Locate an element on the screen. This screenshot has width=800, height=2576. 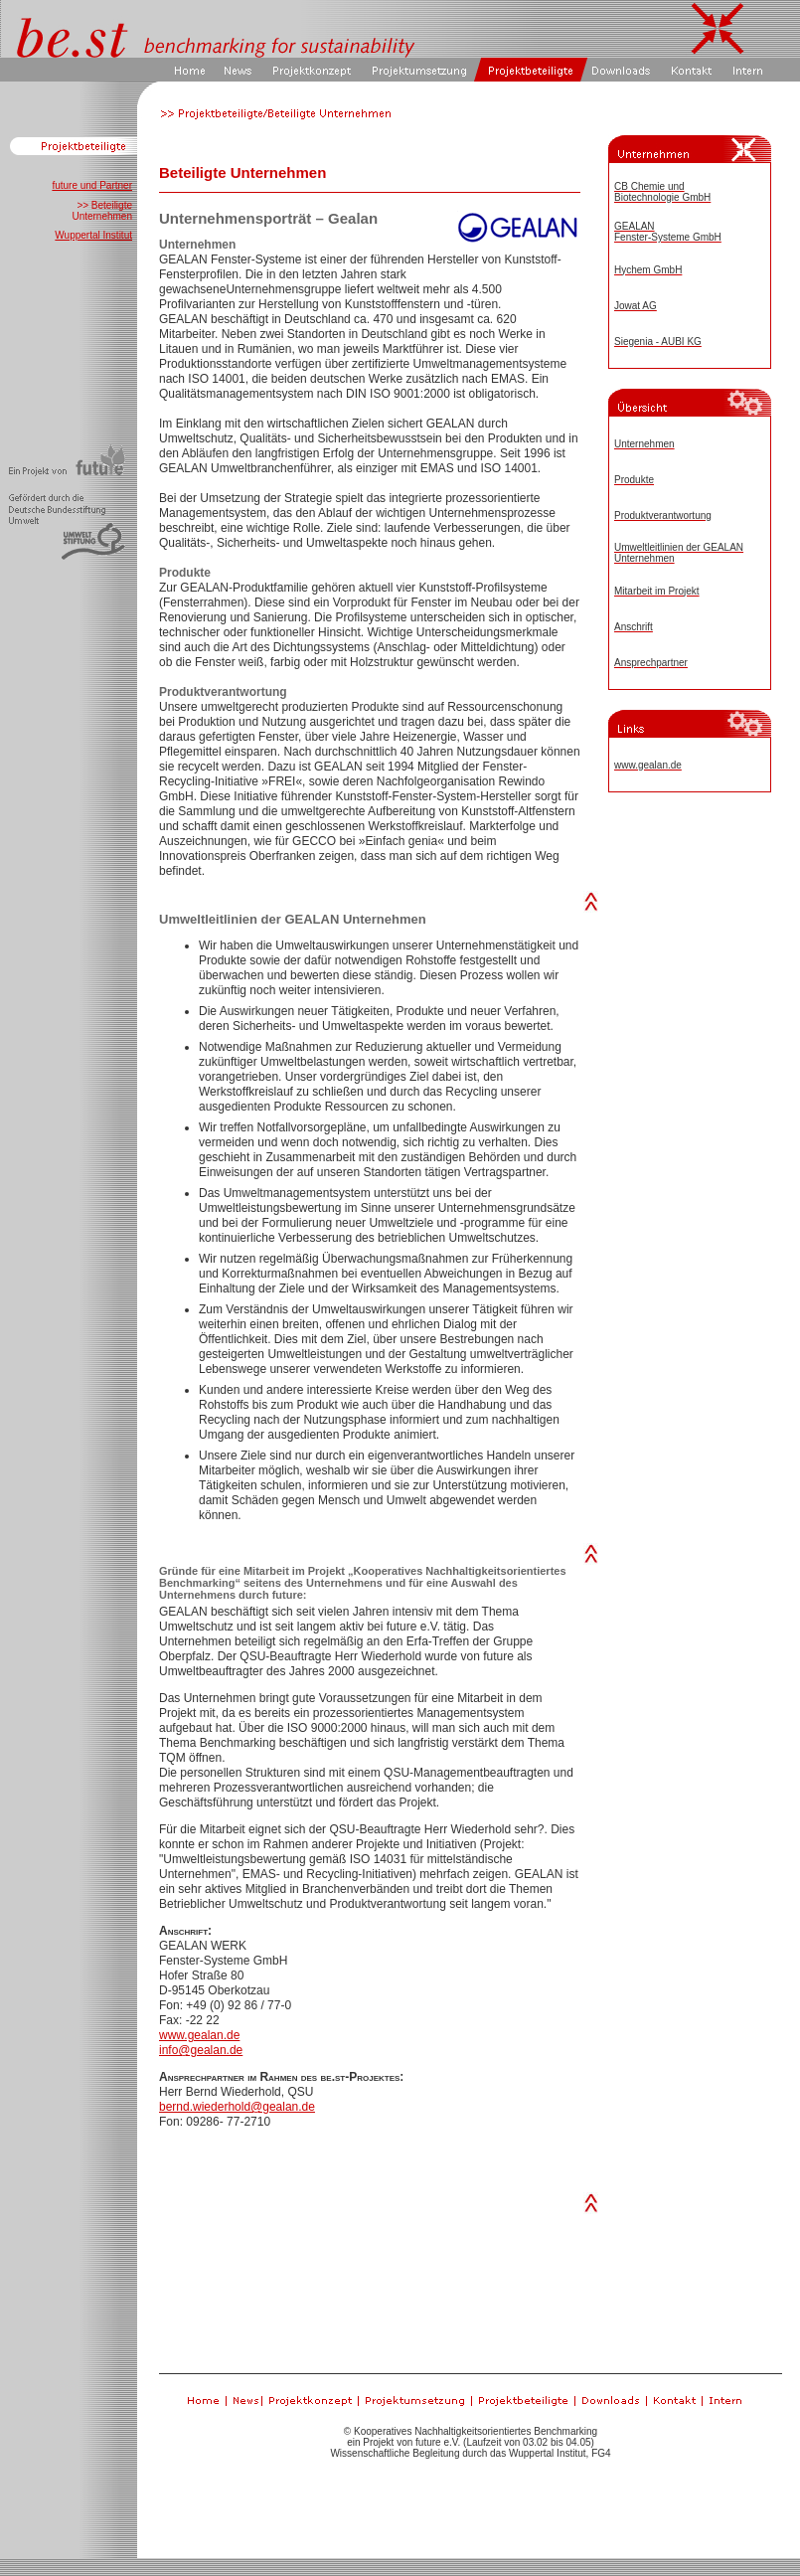
info@gealan.de is located at coordinates (200, 2050).